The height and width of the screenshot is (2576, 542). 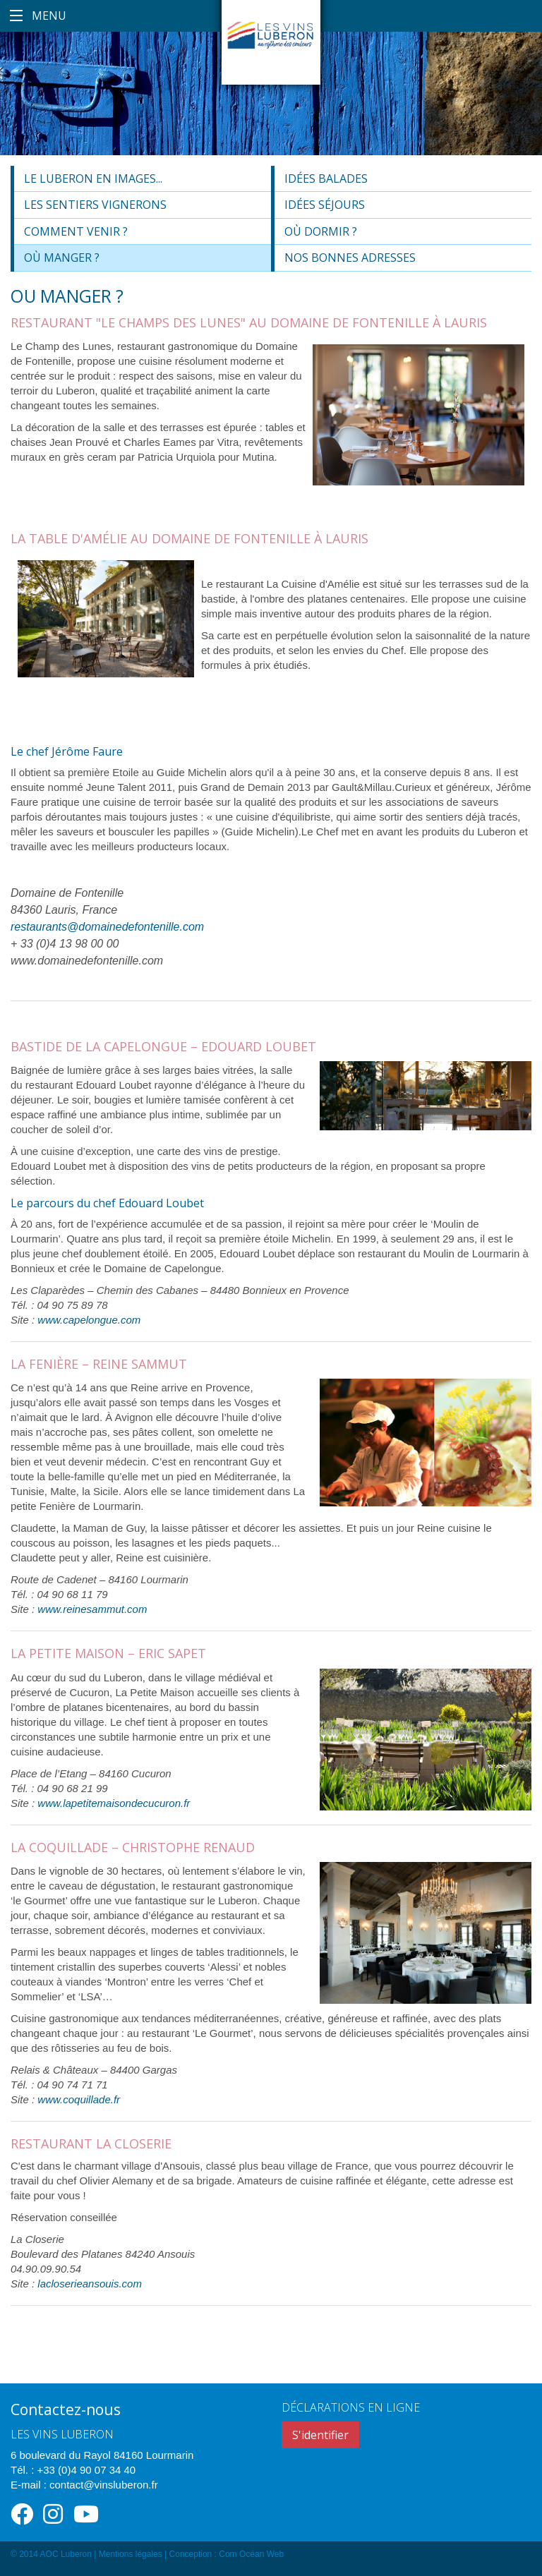 What do you see at coordinates (130, 2554) in the screenshot?
I see `Mentions légales` at bounding box center [130, 2554].